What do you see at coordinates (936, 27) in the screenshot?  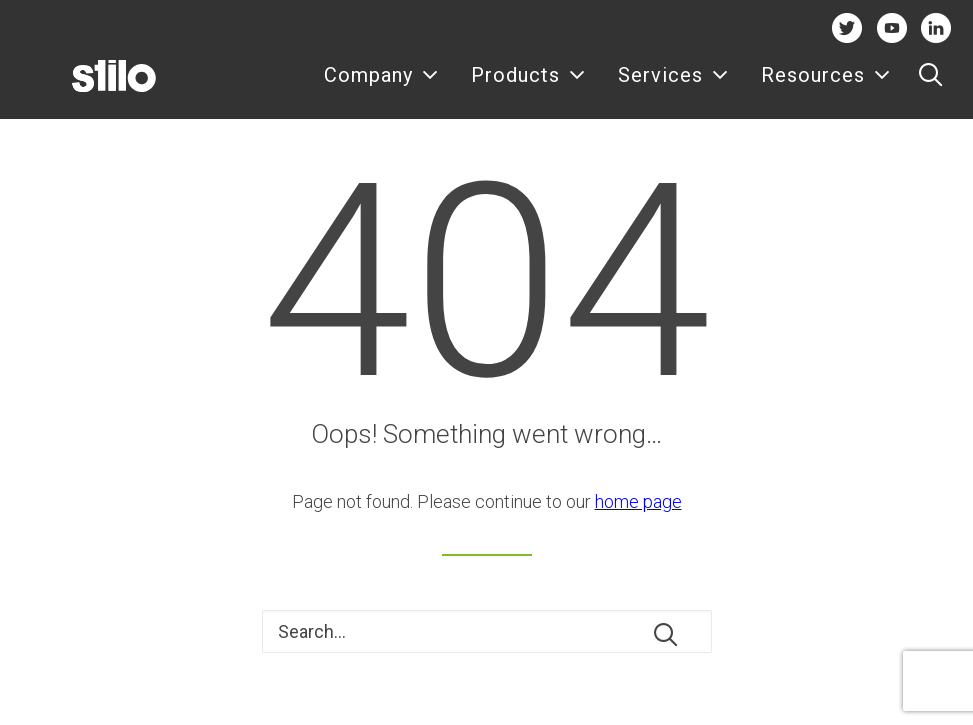 I see `Linkedin` at bounding box center [936, 27].